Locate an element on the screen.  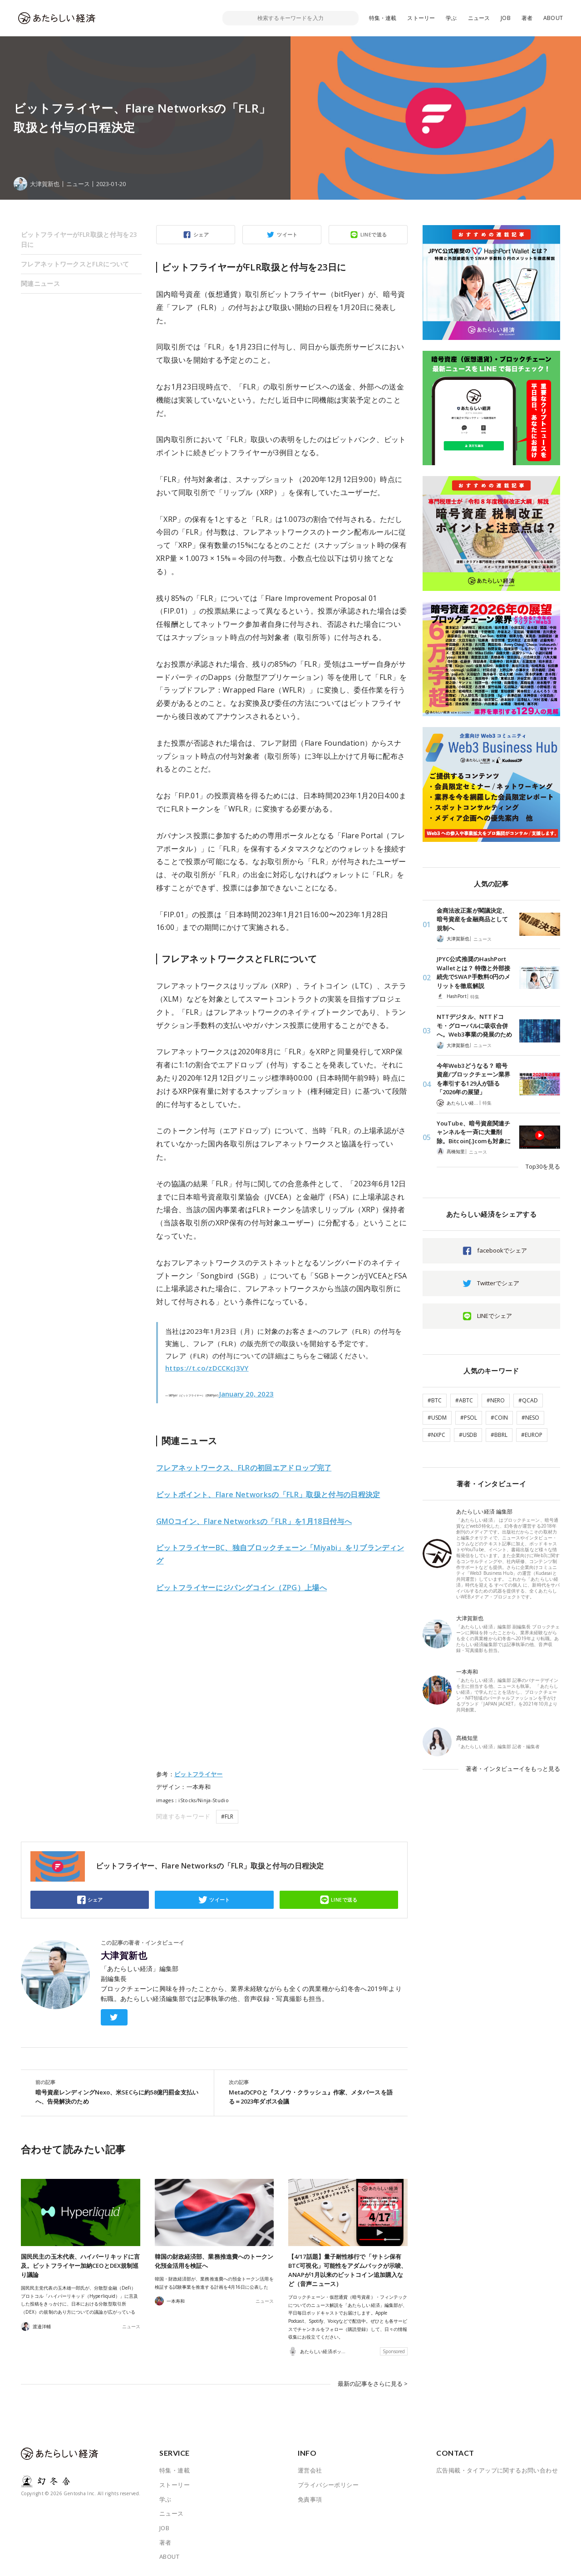
ツイート is located at coordinates (287, 234).